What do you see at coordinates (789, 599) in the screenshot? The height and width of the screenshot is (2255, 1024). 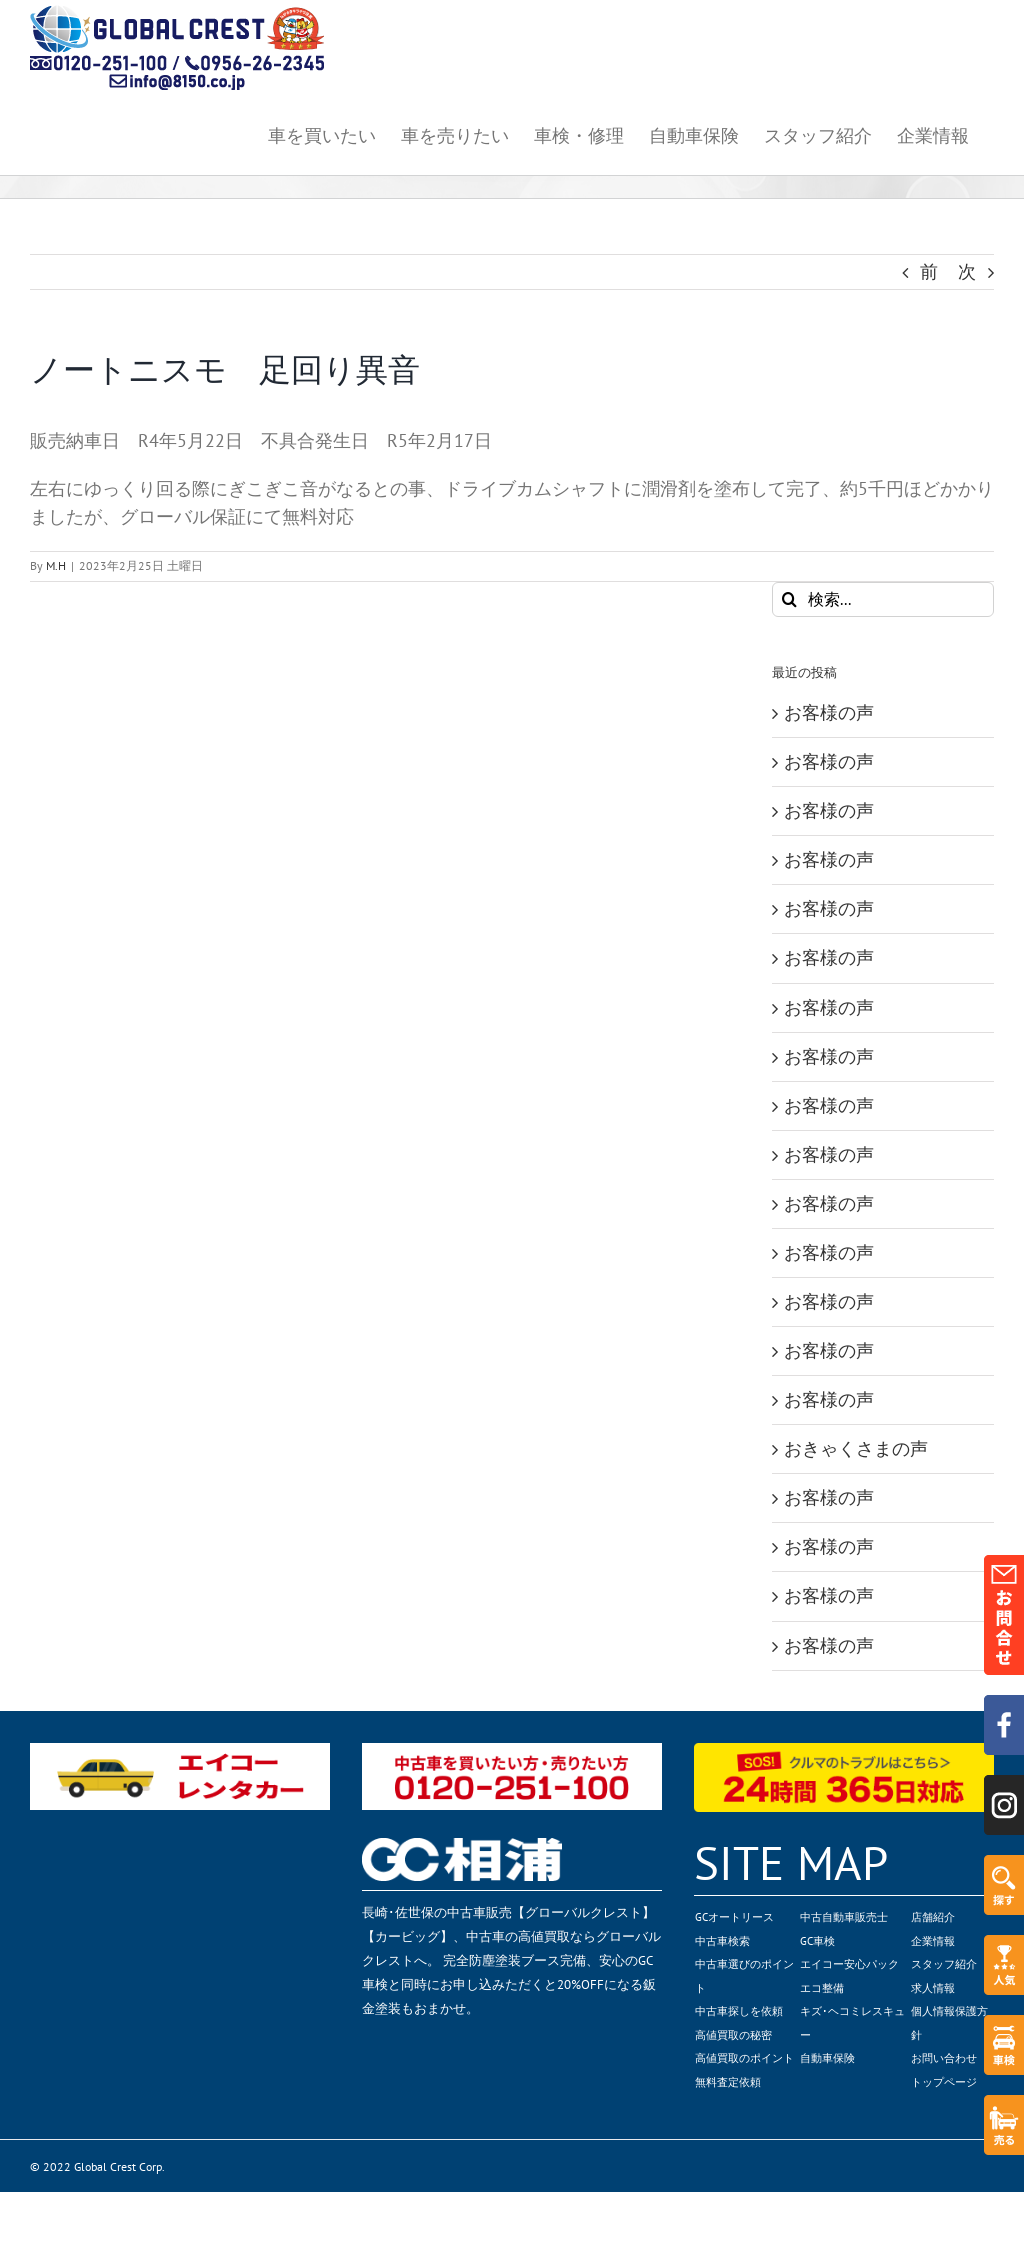 I see `[検索]` at bounding box center [789, 599].